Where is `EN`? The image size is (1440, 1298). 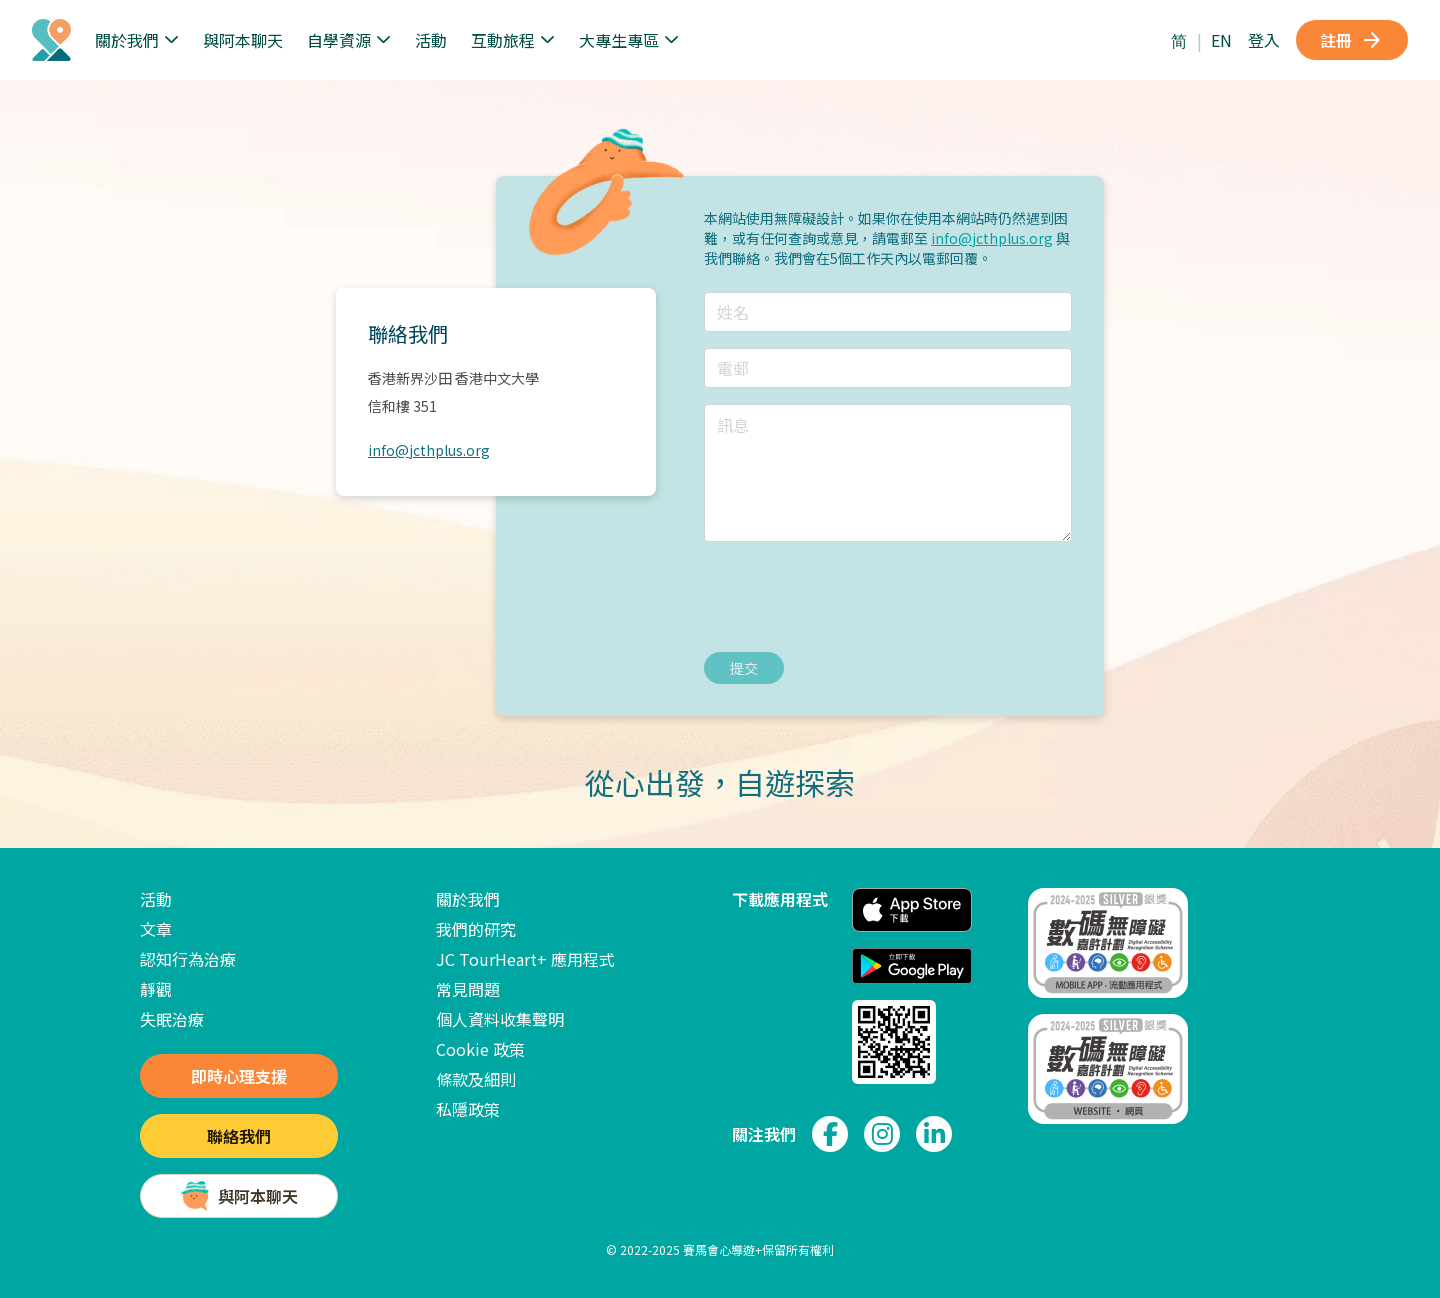
EN is located at coordinates (1221, 40).